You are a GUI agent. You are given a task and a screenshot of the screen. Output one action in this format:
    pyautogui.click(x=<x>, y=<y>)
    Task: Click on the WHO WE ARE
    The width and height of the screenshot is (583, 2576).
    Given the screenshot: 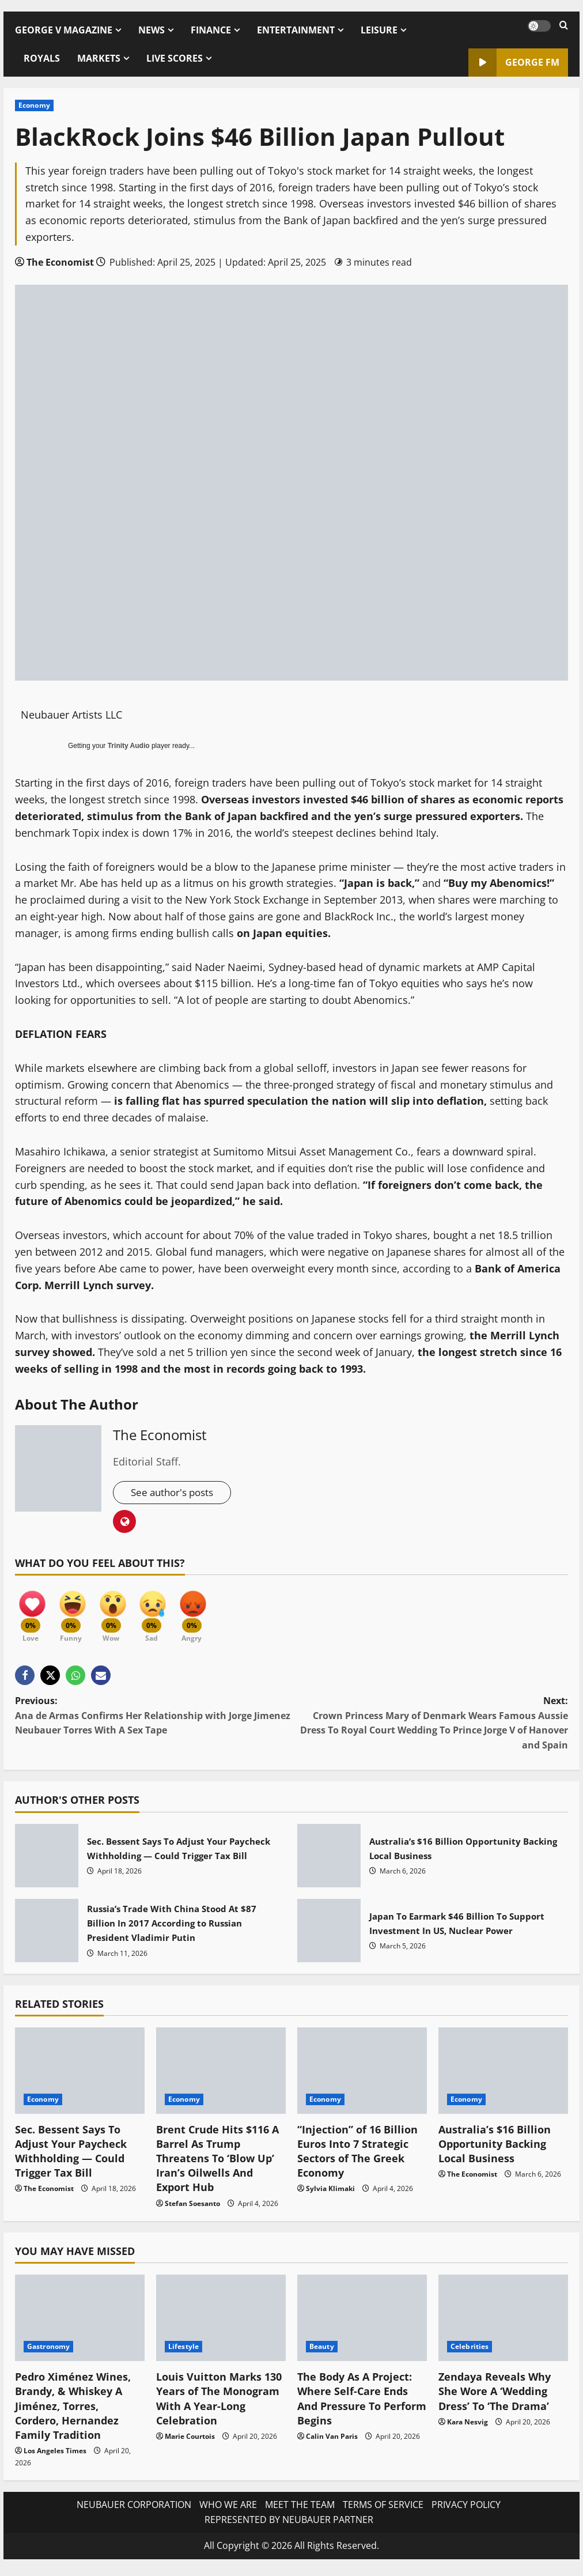 What is the action you would take?
    pyautogui.click(x=228, y=2509)
    